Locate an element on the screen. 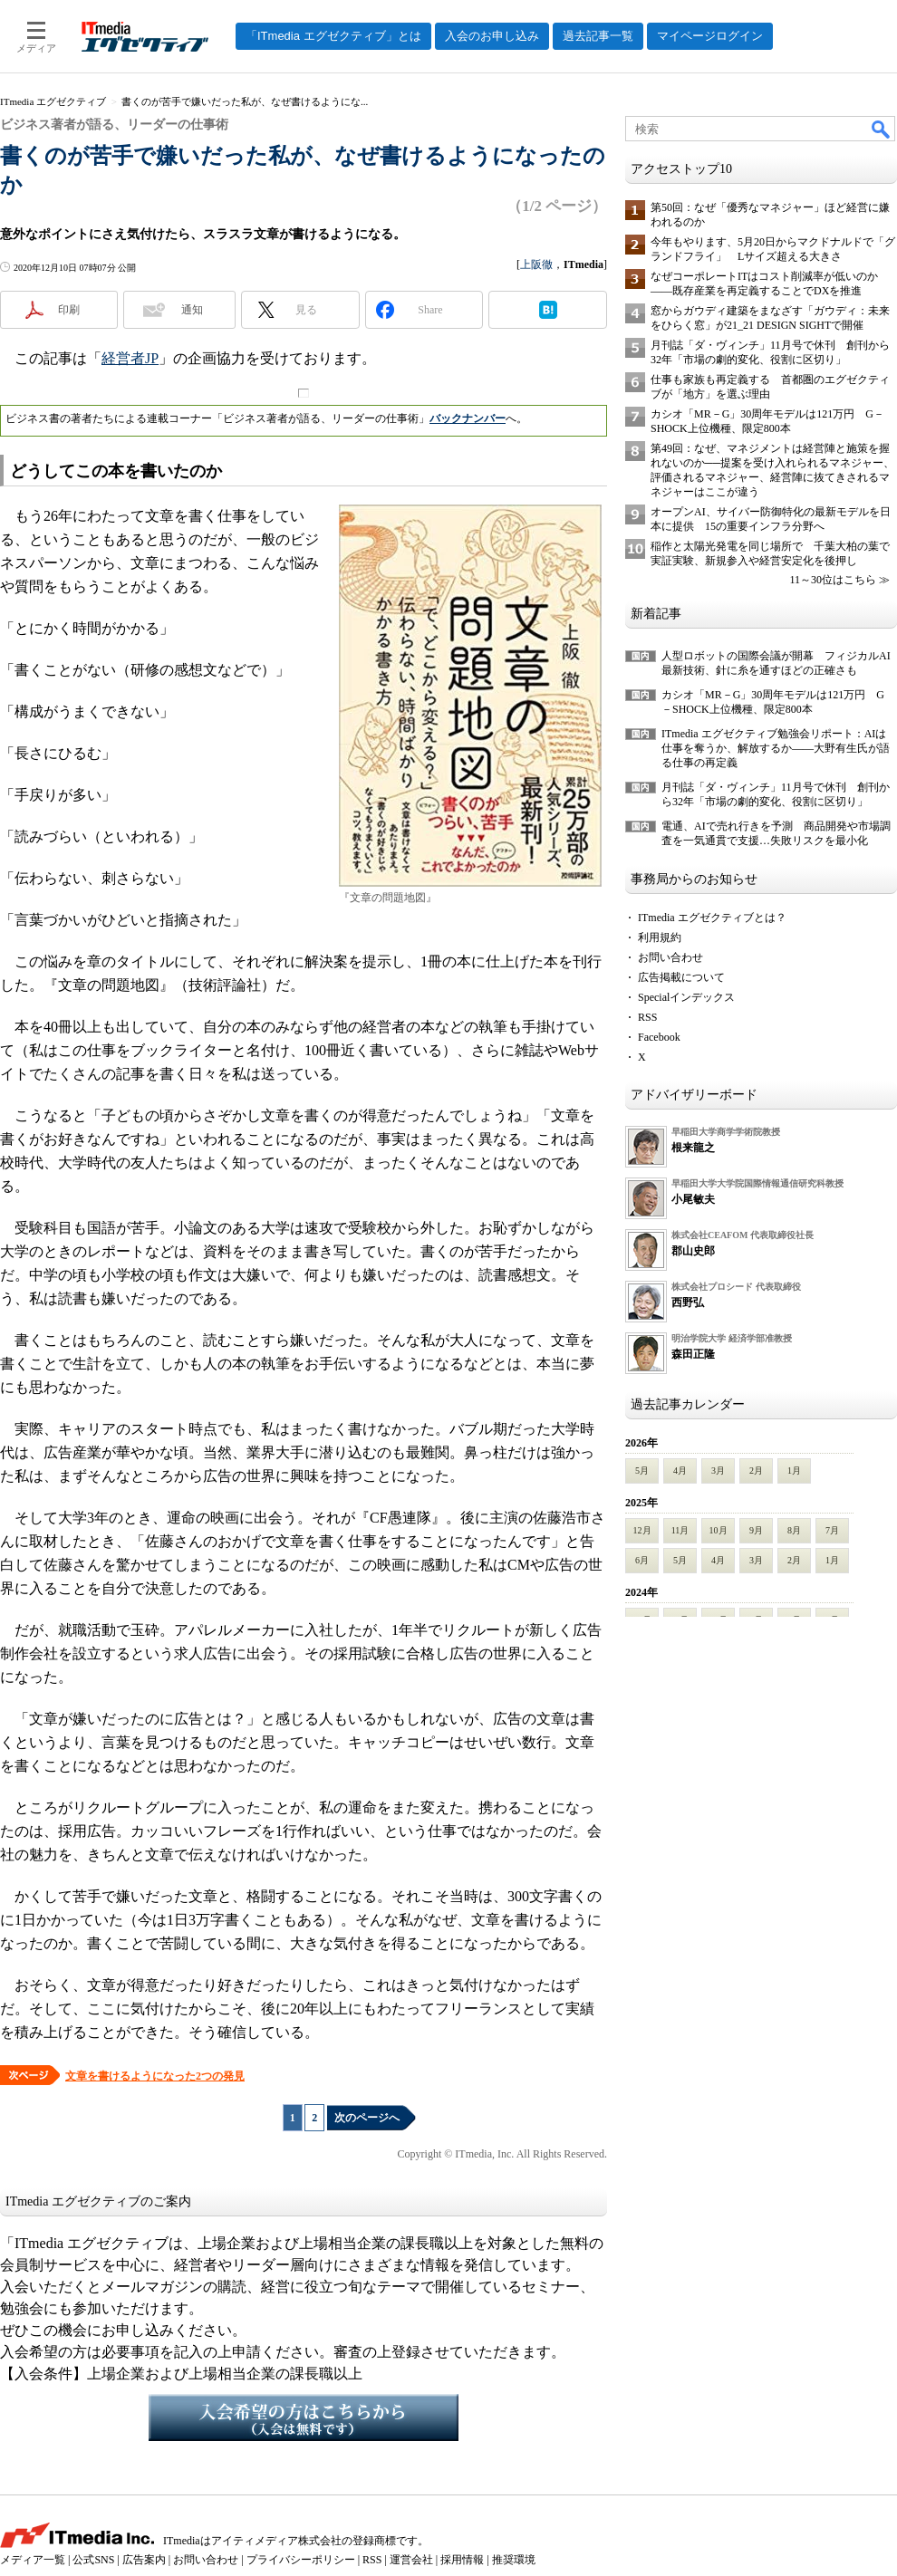  Specialインデックス is located at coordinates (686, 997).